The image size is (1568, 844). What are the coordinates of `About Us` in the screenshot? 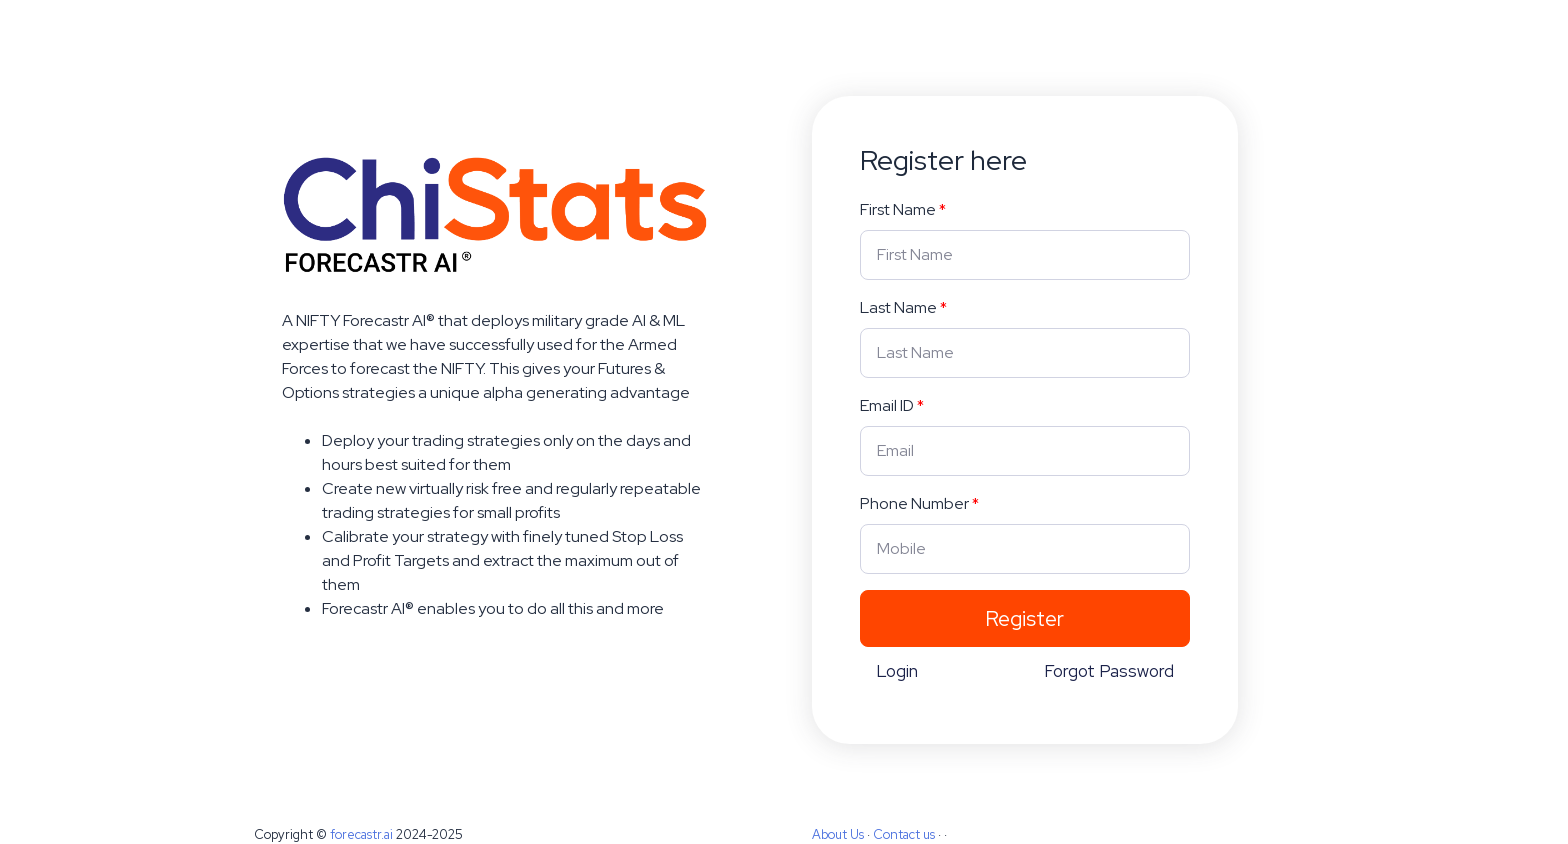 It's located at (838, 834).